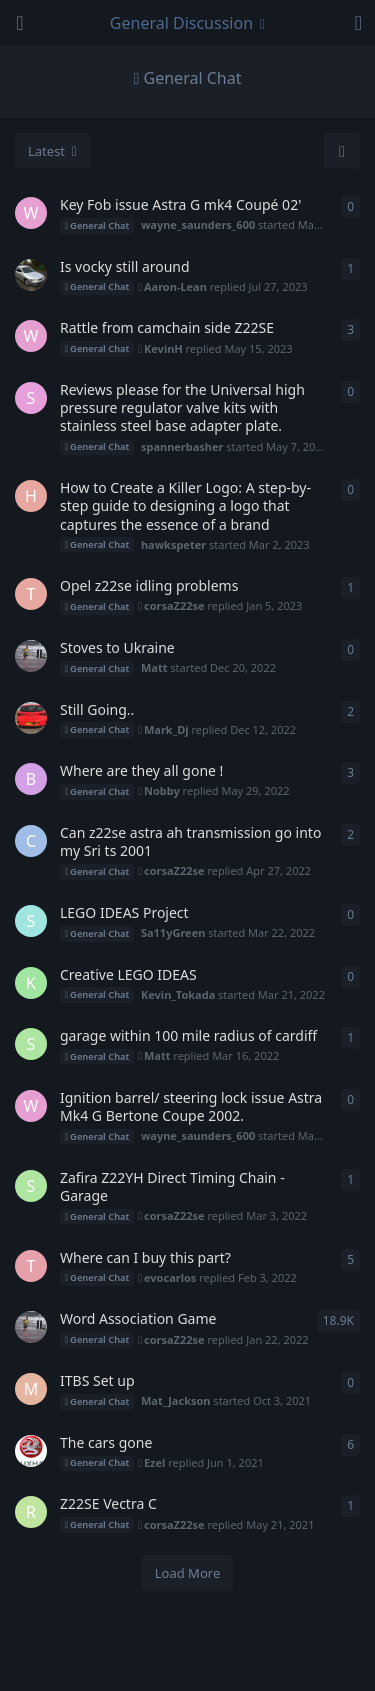 Image resolution: width=375 pixels, height=1691 pixels. What do you see at coordinates (31, 718) in the screenshot?
I see `[Mark_Dj started Jan 29, 2020]` at bounding box center [31, 718].